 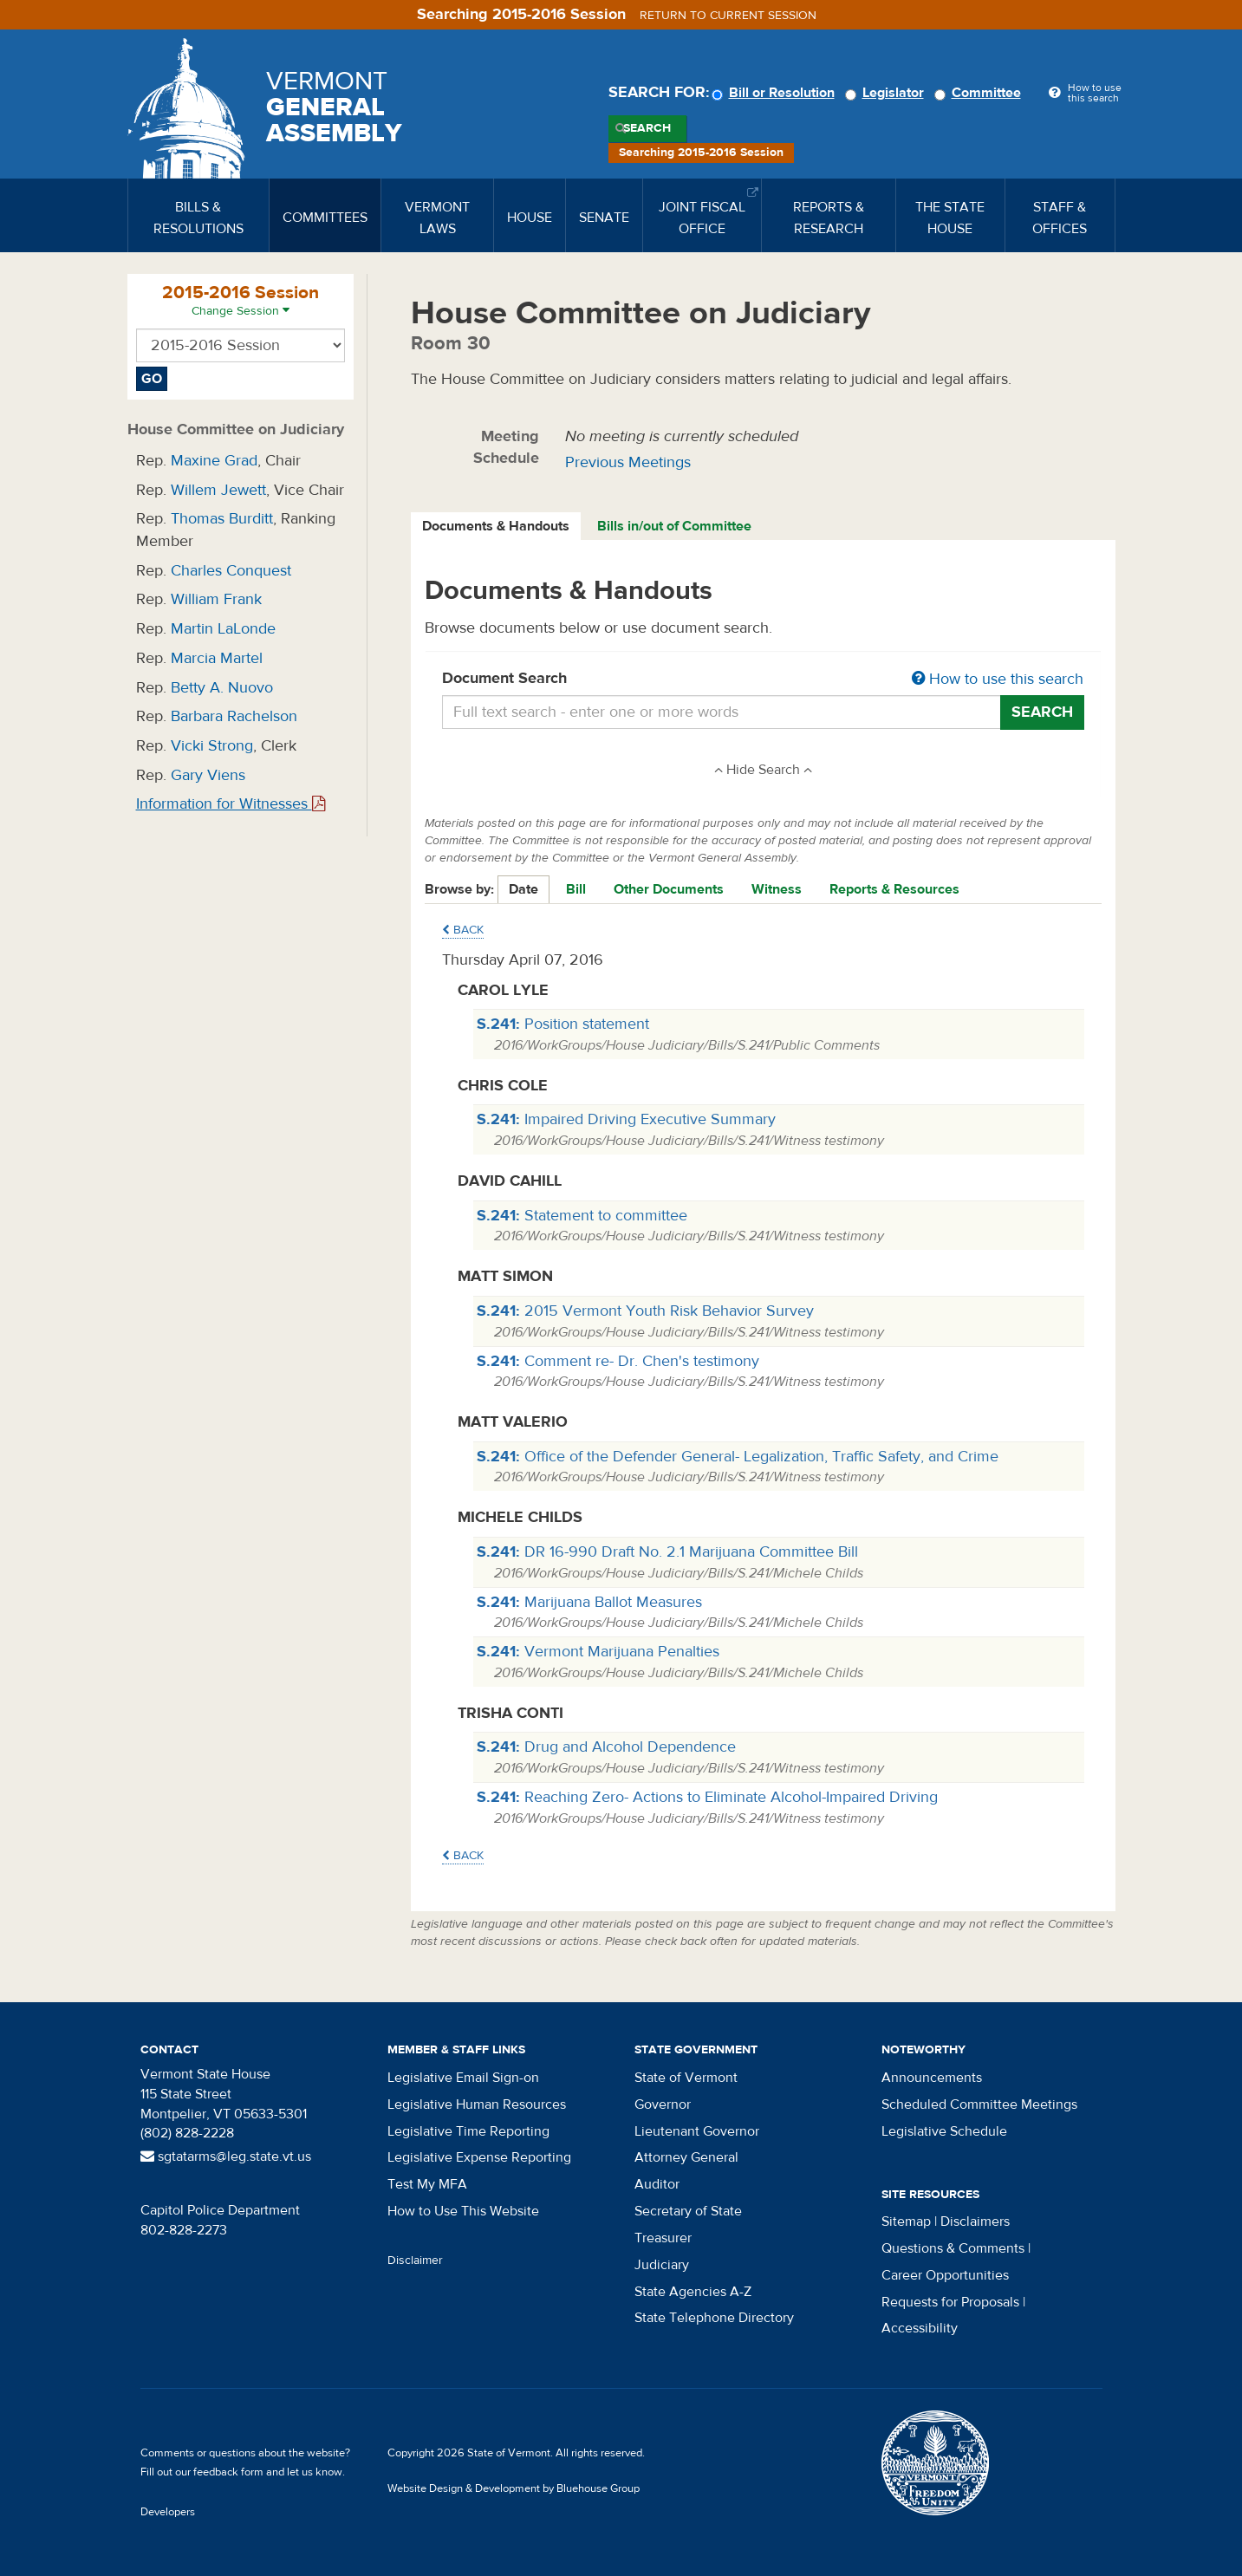 I want to click on Career Opportunities, so click(x=945, y=2275).